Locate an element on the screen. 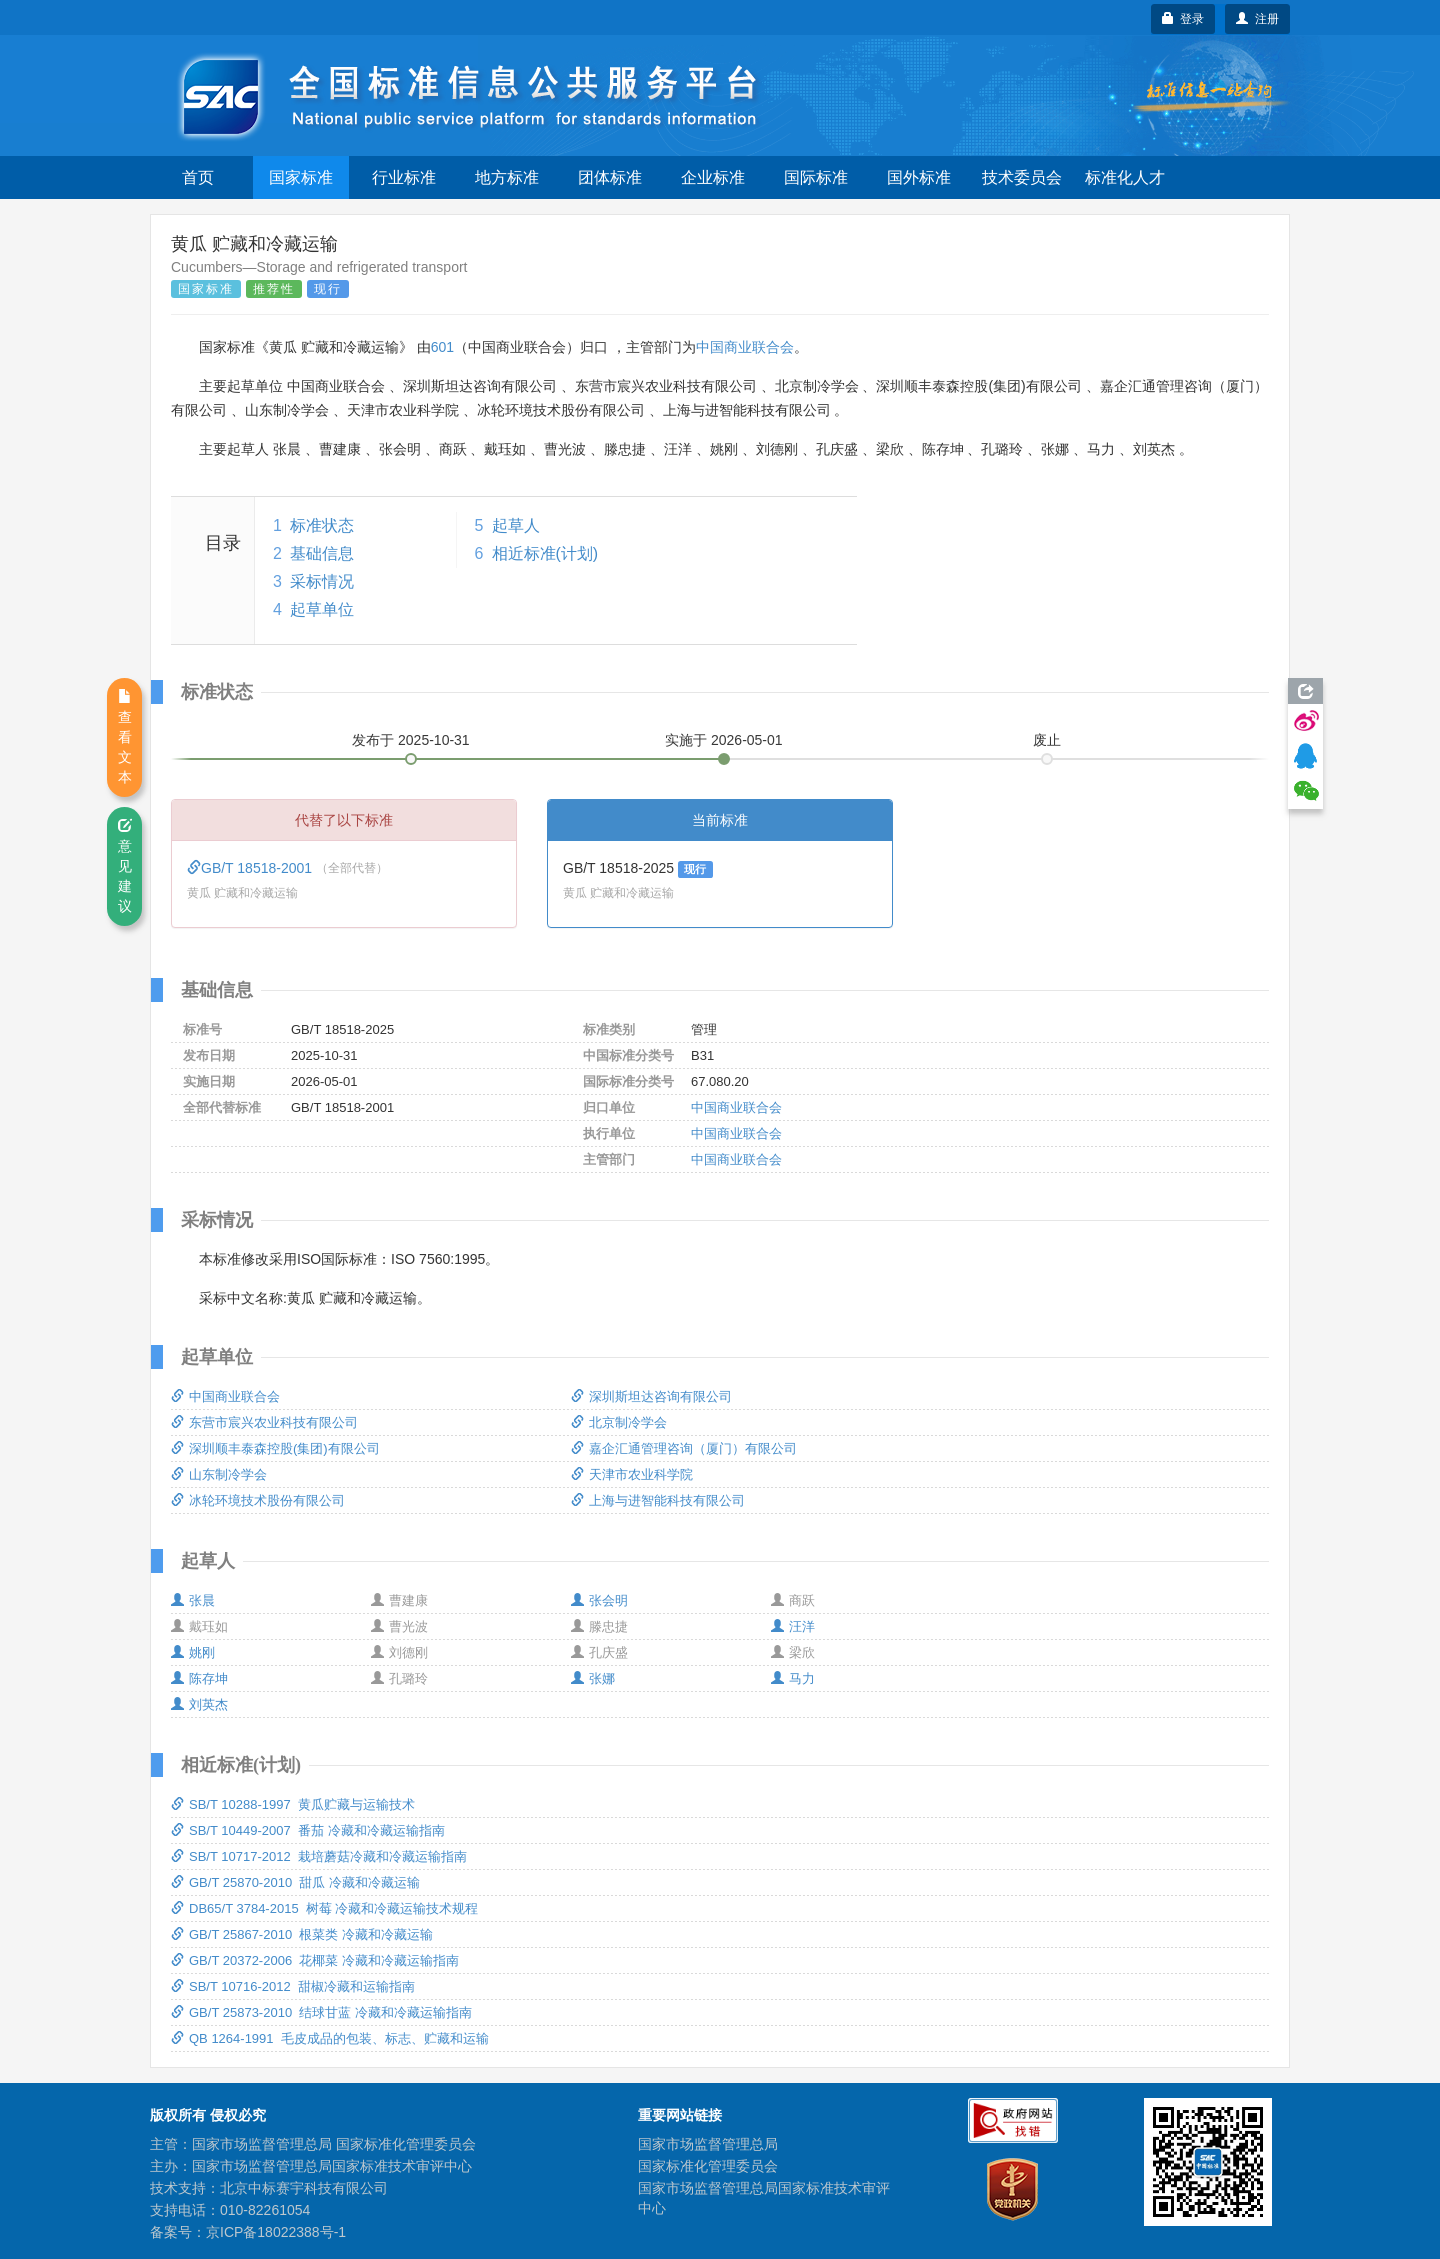 This screenshot has width=1440, height=2259. 废止 is located at coordinates (1047, 740).